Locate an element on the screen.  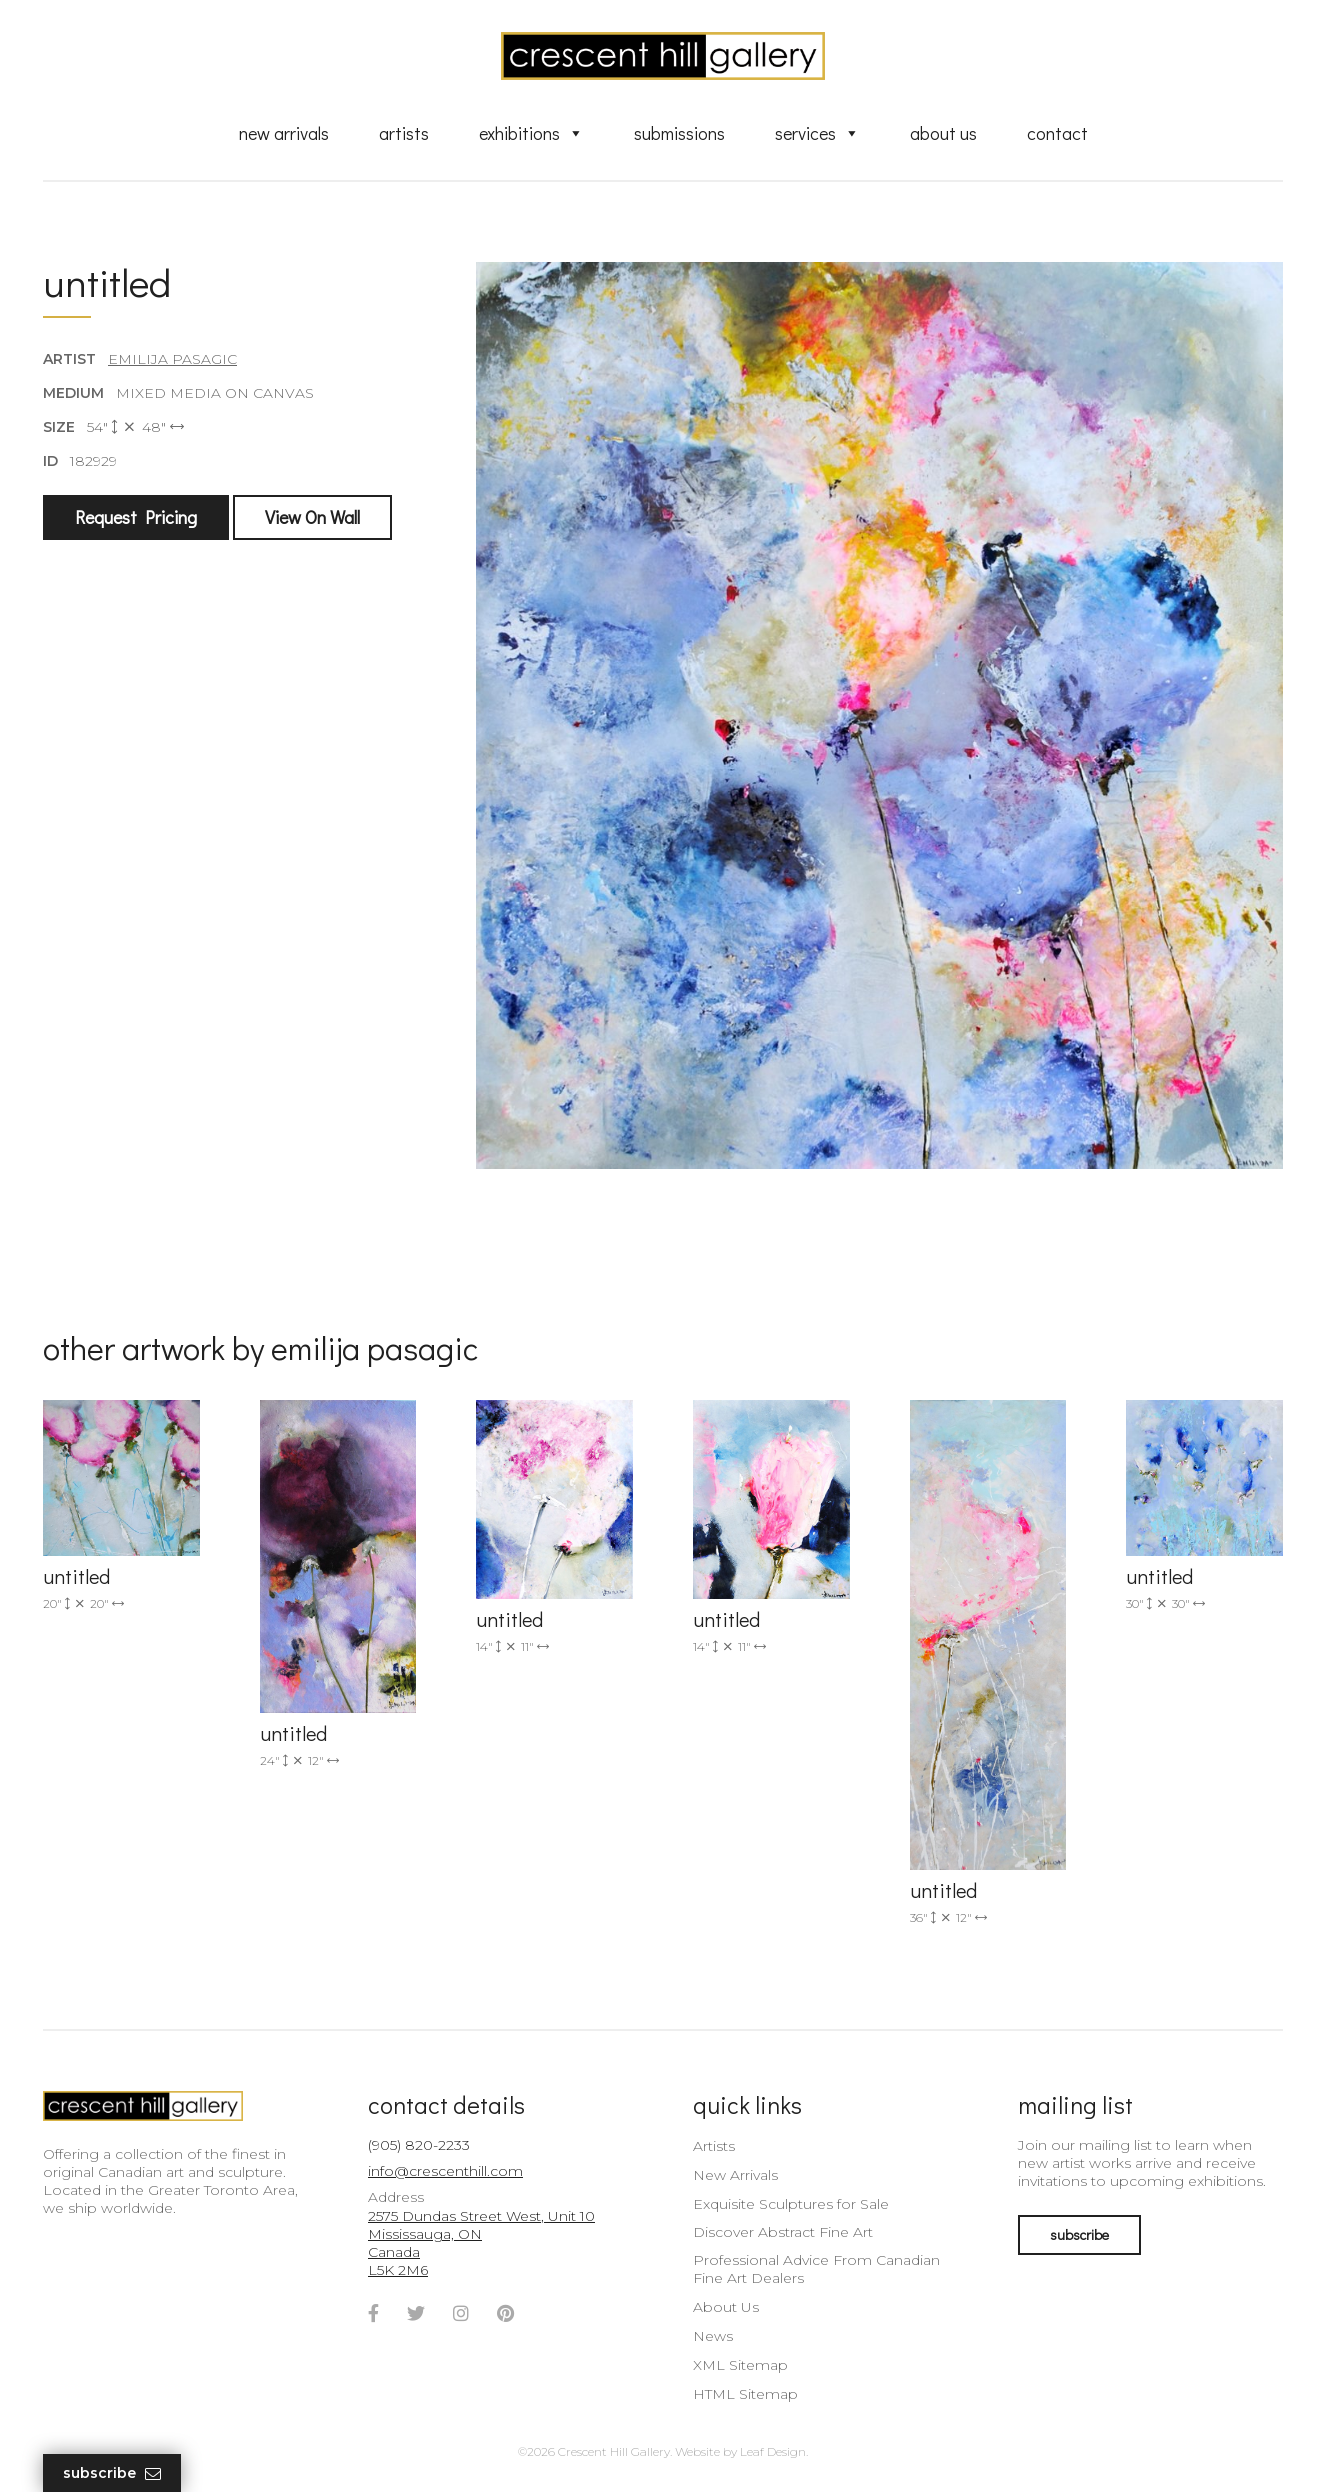
Exhibitions is located at coordinates (531, 133).